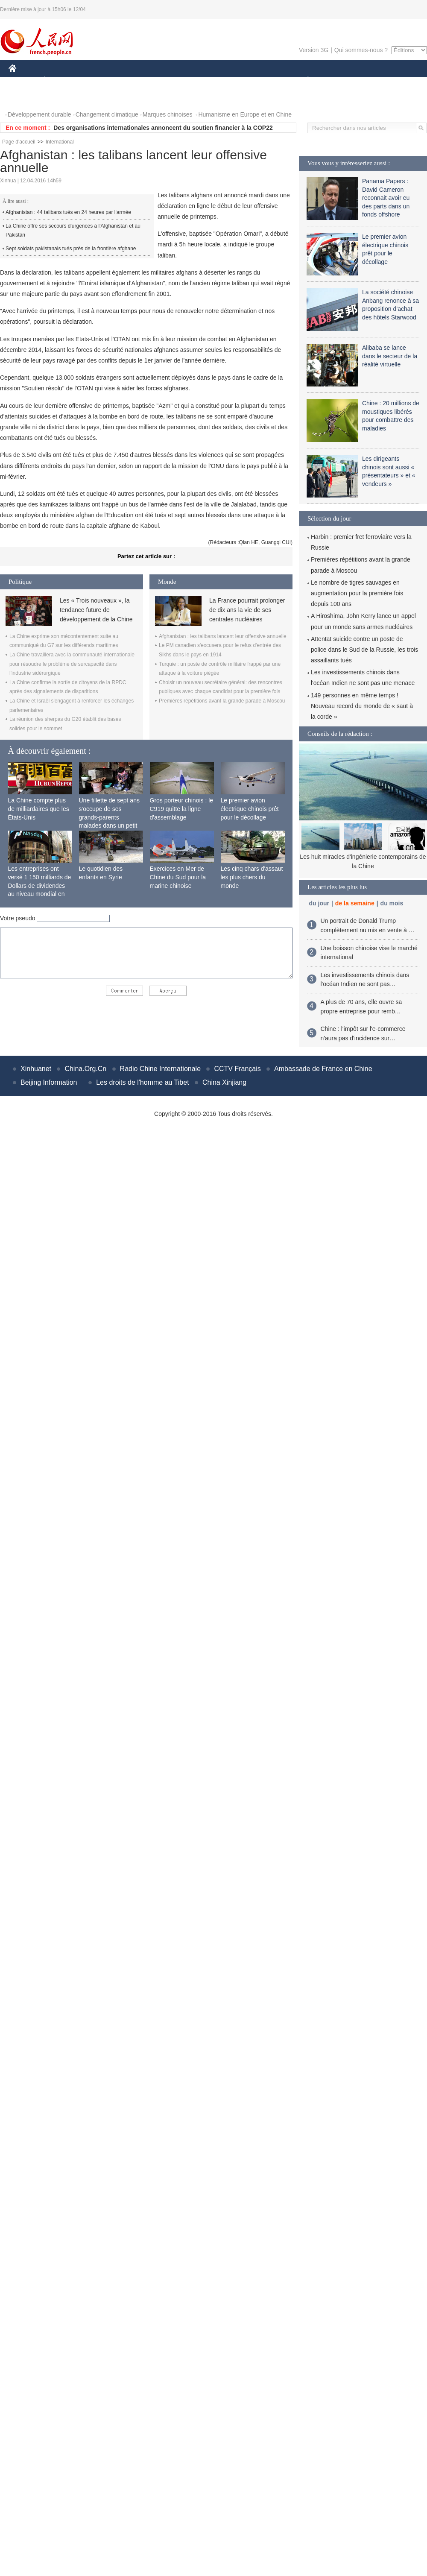 The width and height of the screenshot is (427, 2576). Describe the element at coordinates (361, 50) in the screenshot. I see `Qui sommes-nous ?` at that location.